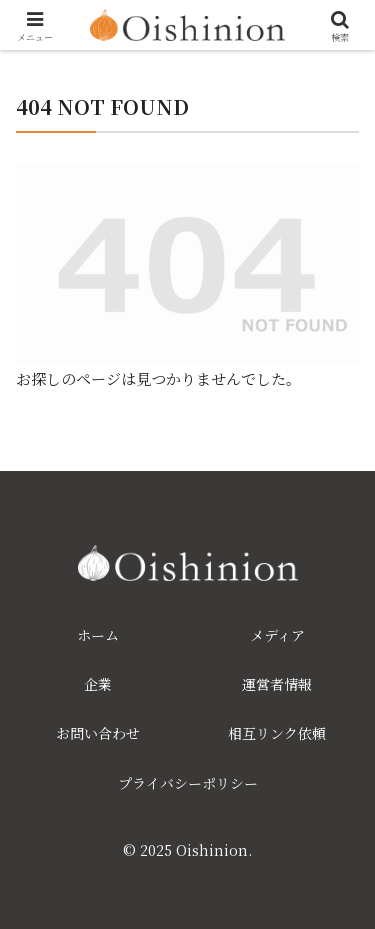 The width and height of the screenshot is (375, 929). Describe the element at coordinates (277, 684) in the screenshot. I see `運営者情報` at that location.